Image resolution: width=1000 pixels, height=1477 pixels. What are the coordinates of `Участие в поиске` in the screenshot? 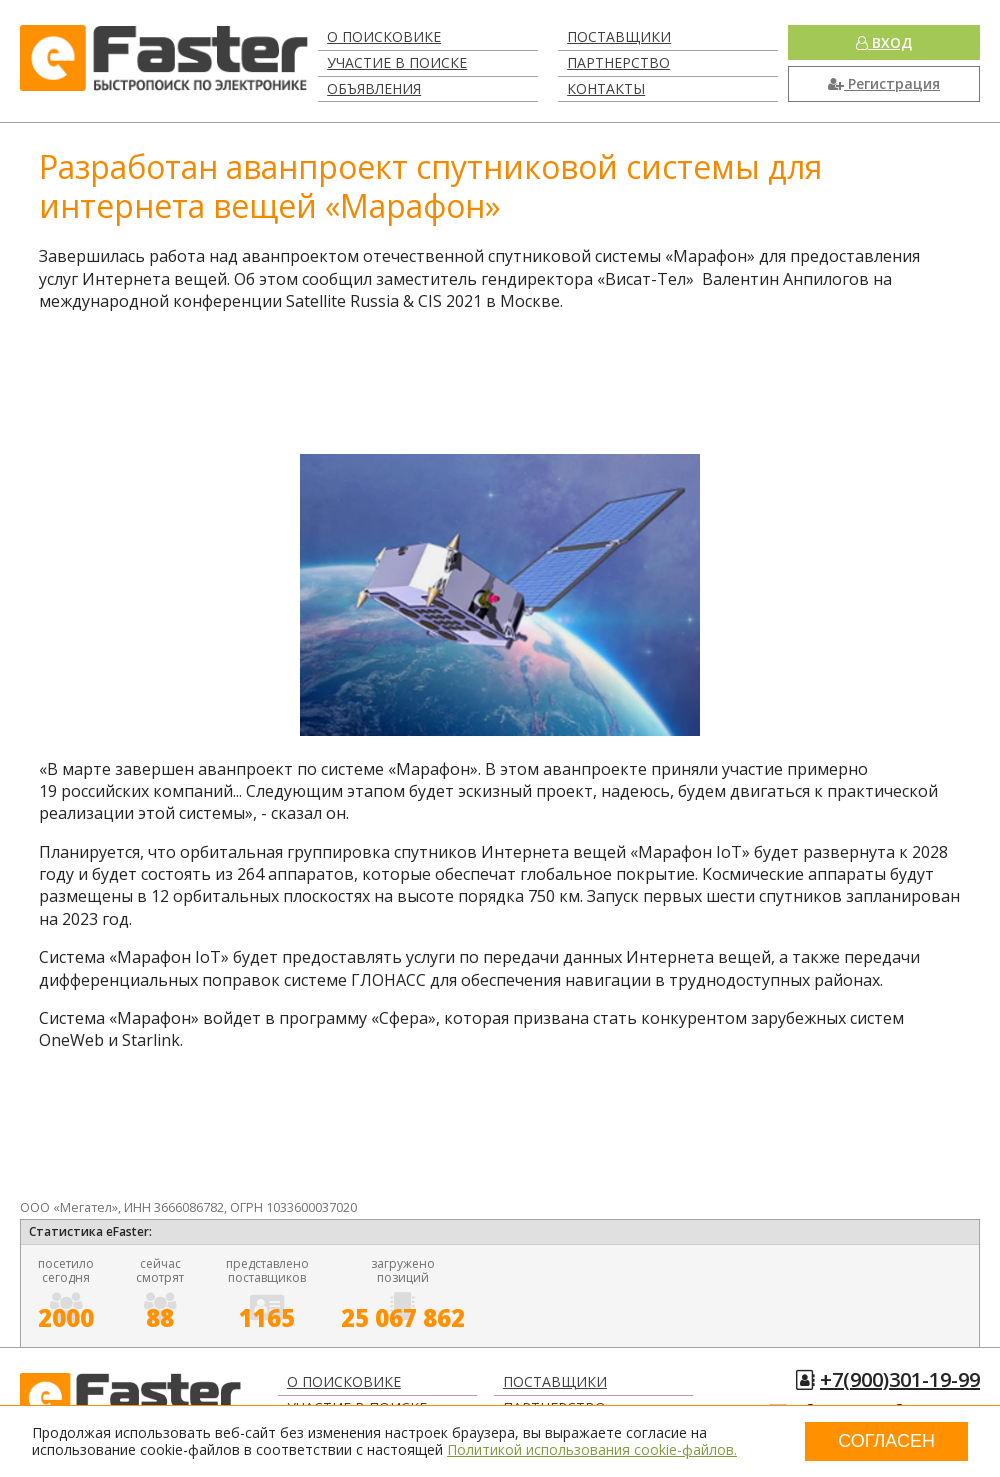 It's located at (397, 62).